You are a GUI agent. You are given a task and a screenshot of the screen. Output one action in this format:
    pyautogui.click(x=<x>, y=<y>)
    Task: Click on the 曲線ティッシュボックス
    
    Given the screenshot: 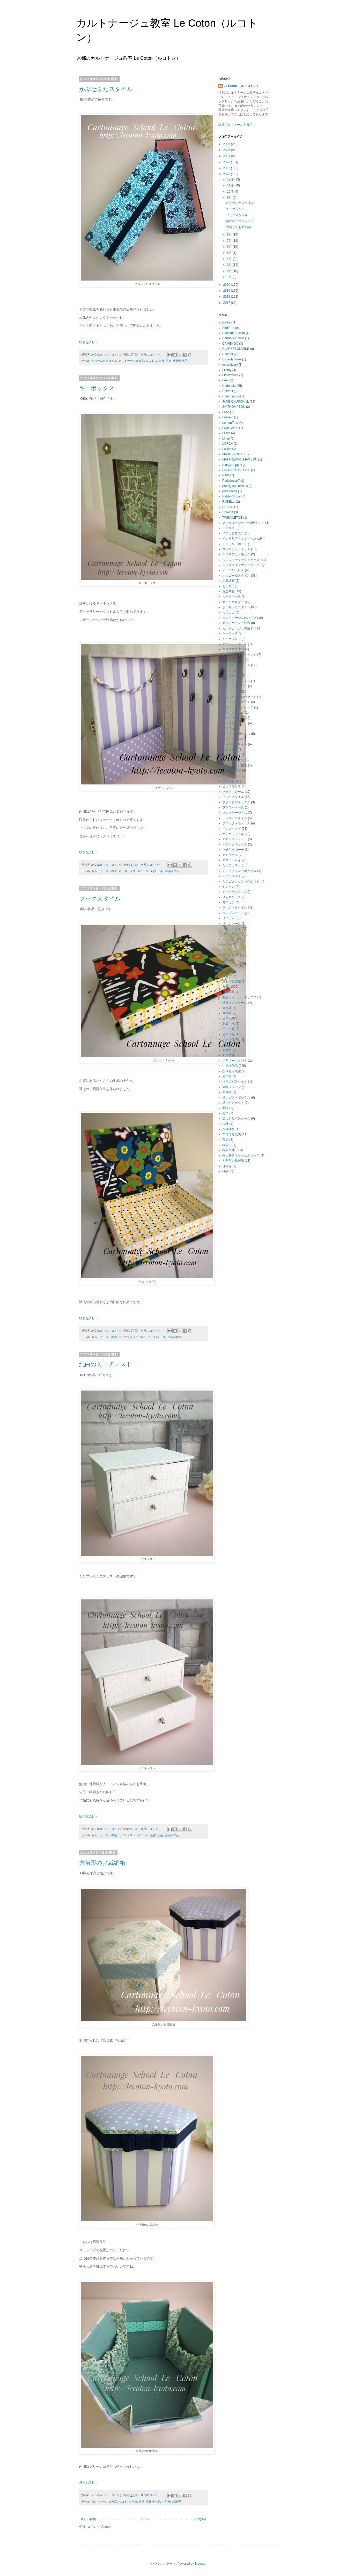 What is the action you would take?
    pyautogui.click(x=239, y=997)
    